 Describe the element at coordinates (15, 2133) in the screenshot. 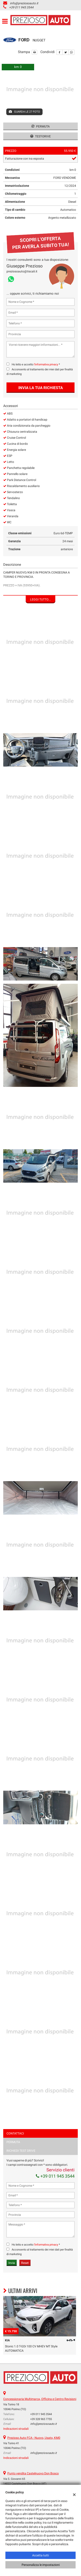

I see `Contattaci [tab]` at that location.